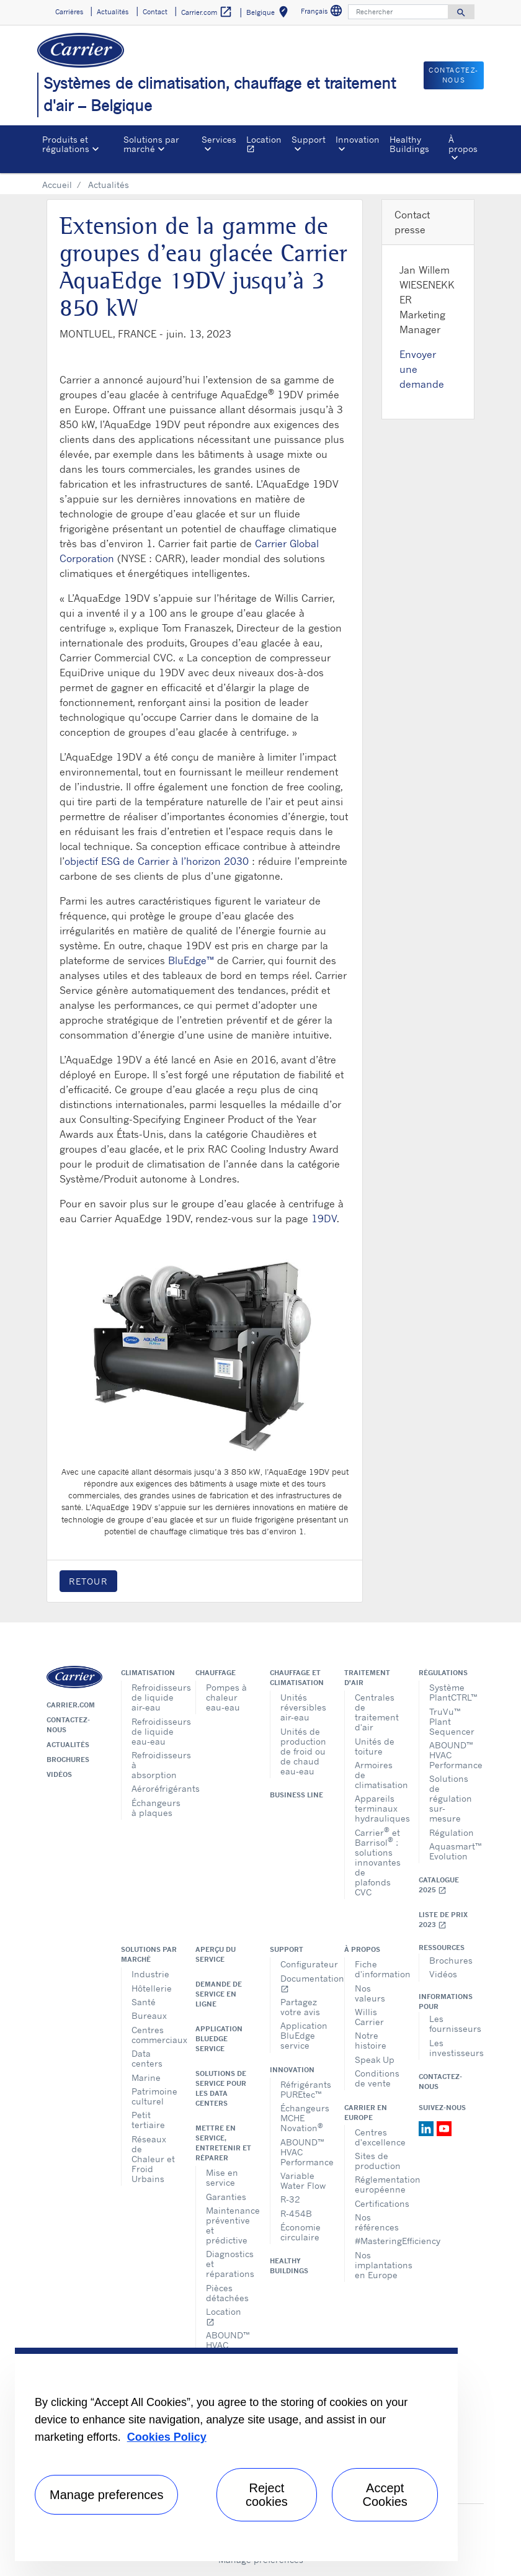 The width and height of the screenshot is (521, 2576). What do you see at coordinates (153, 2159) in the screenshot?
I see `Réseaux de Chaleur et Froid Urbains` at bounding box center [153, 2159].